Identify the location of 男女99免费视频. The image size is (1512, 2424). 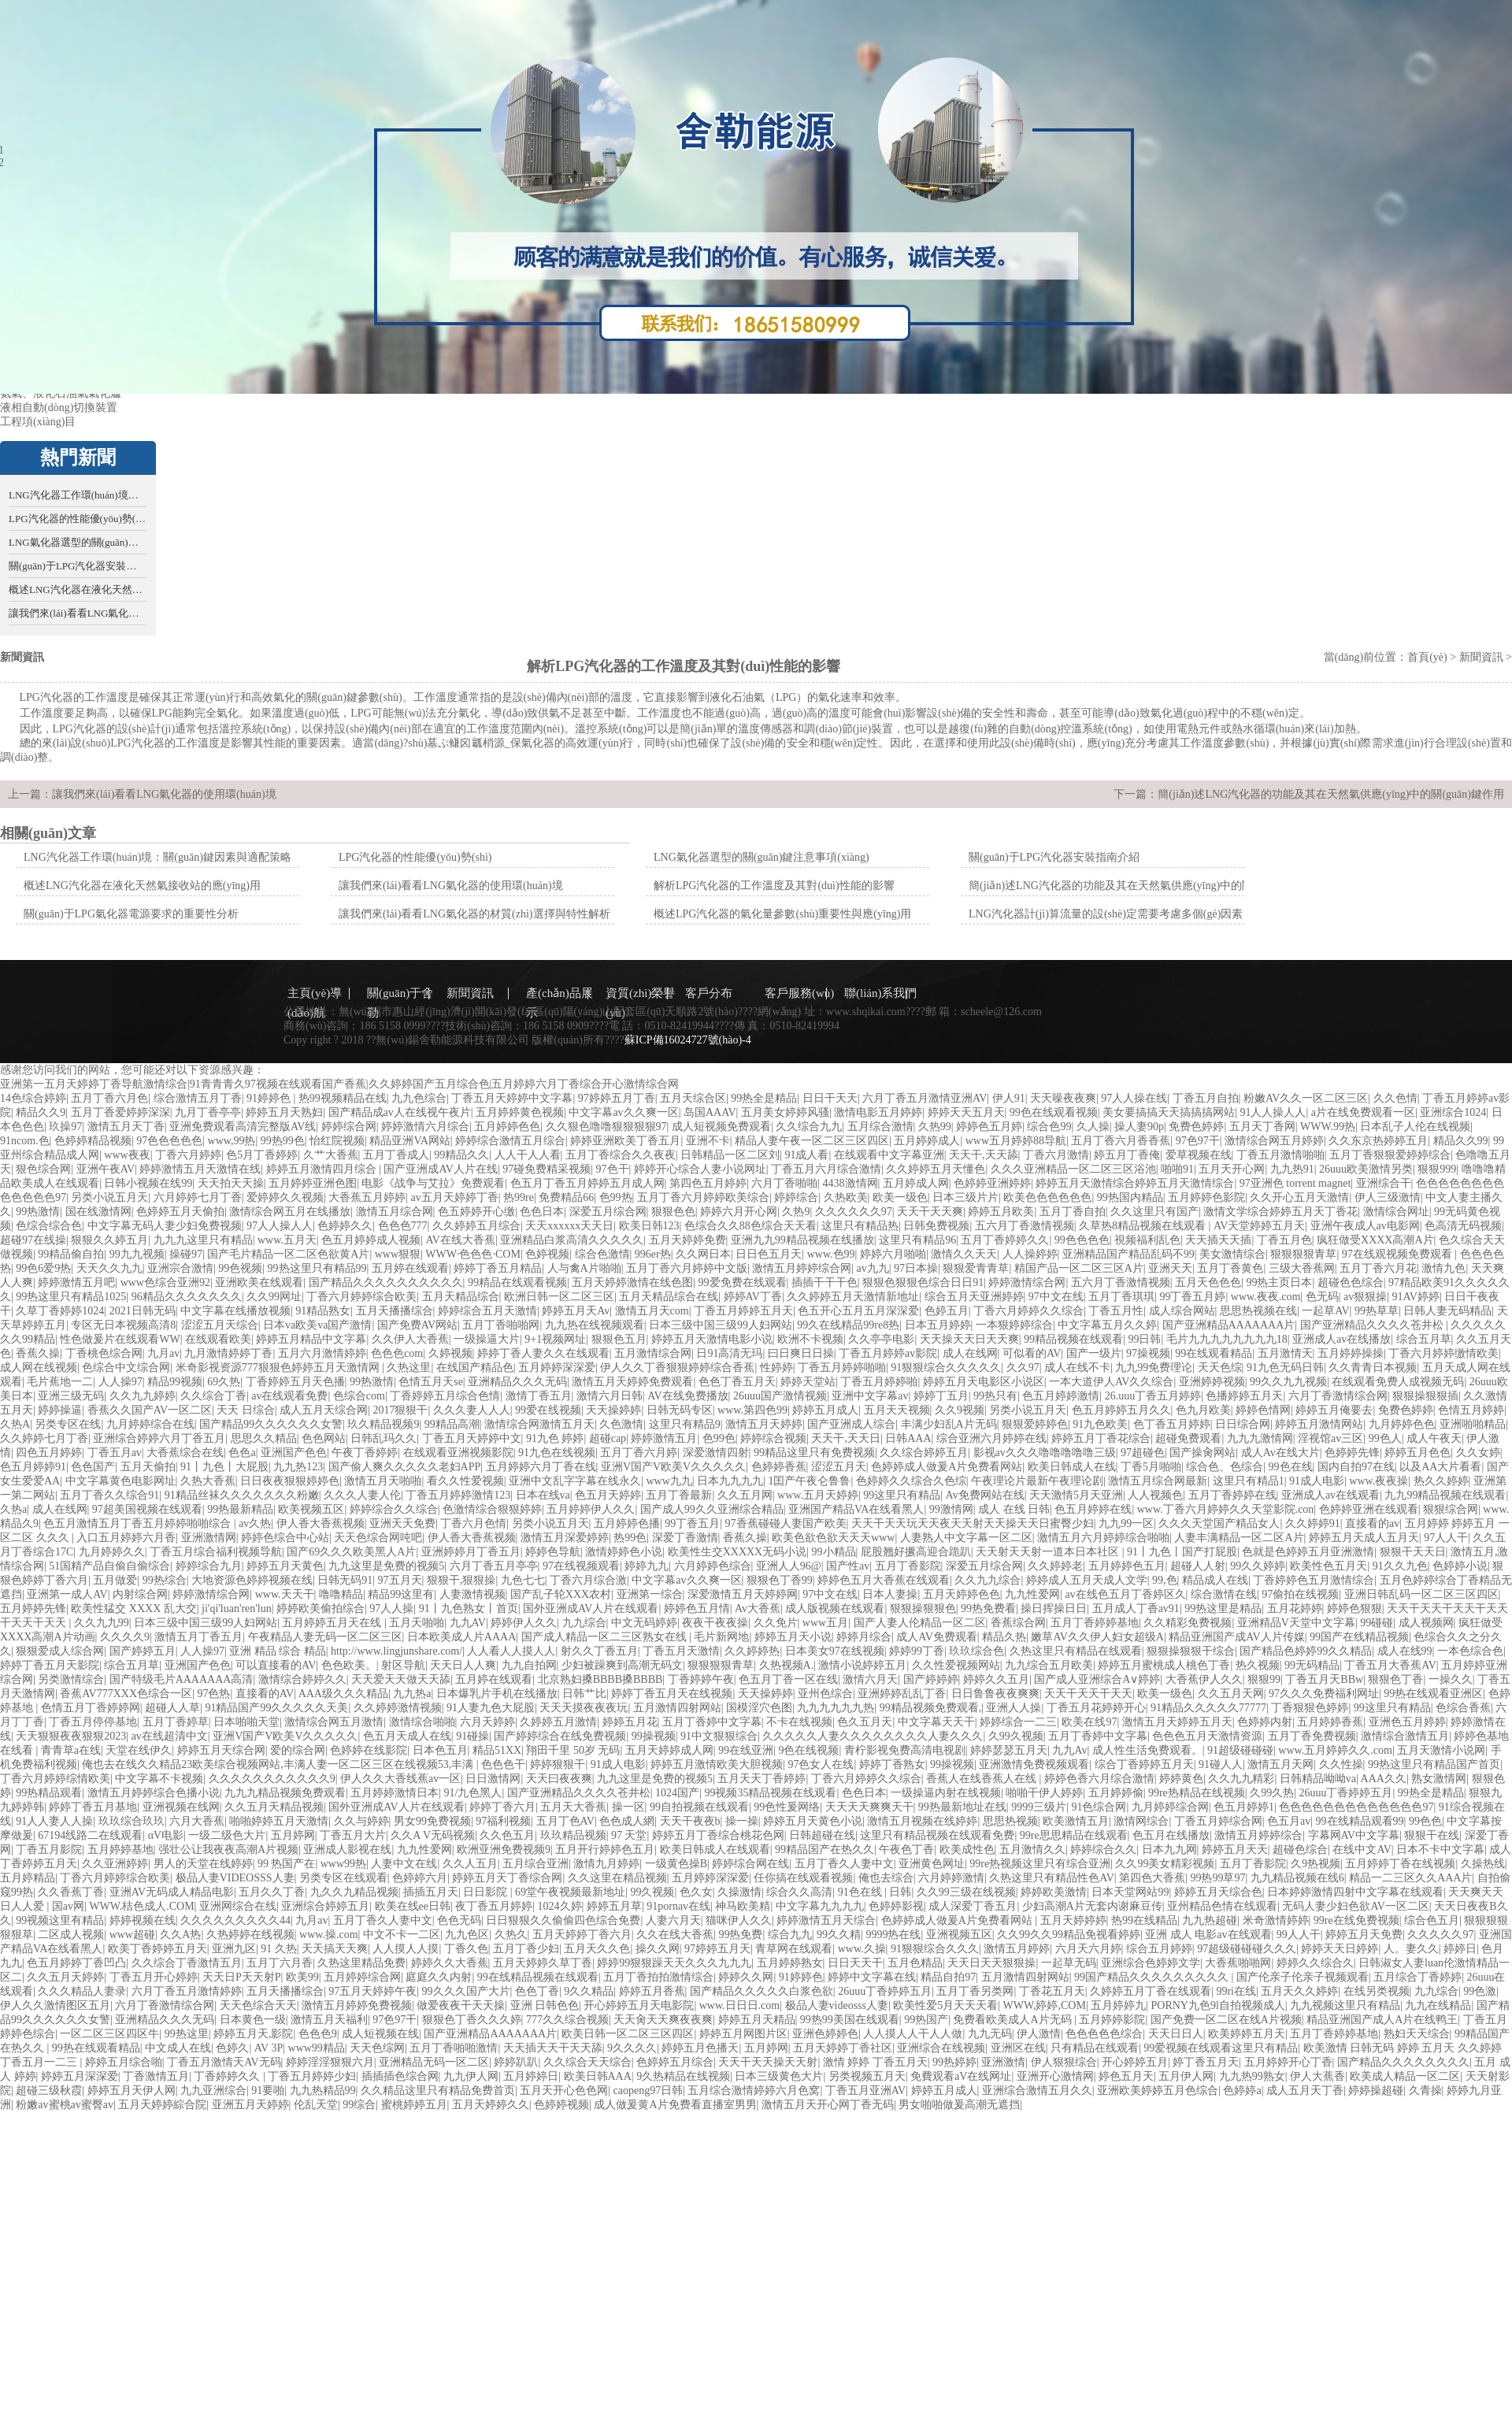
(432, 1821).